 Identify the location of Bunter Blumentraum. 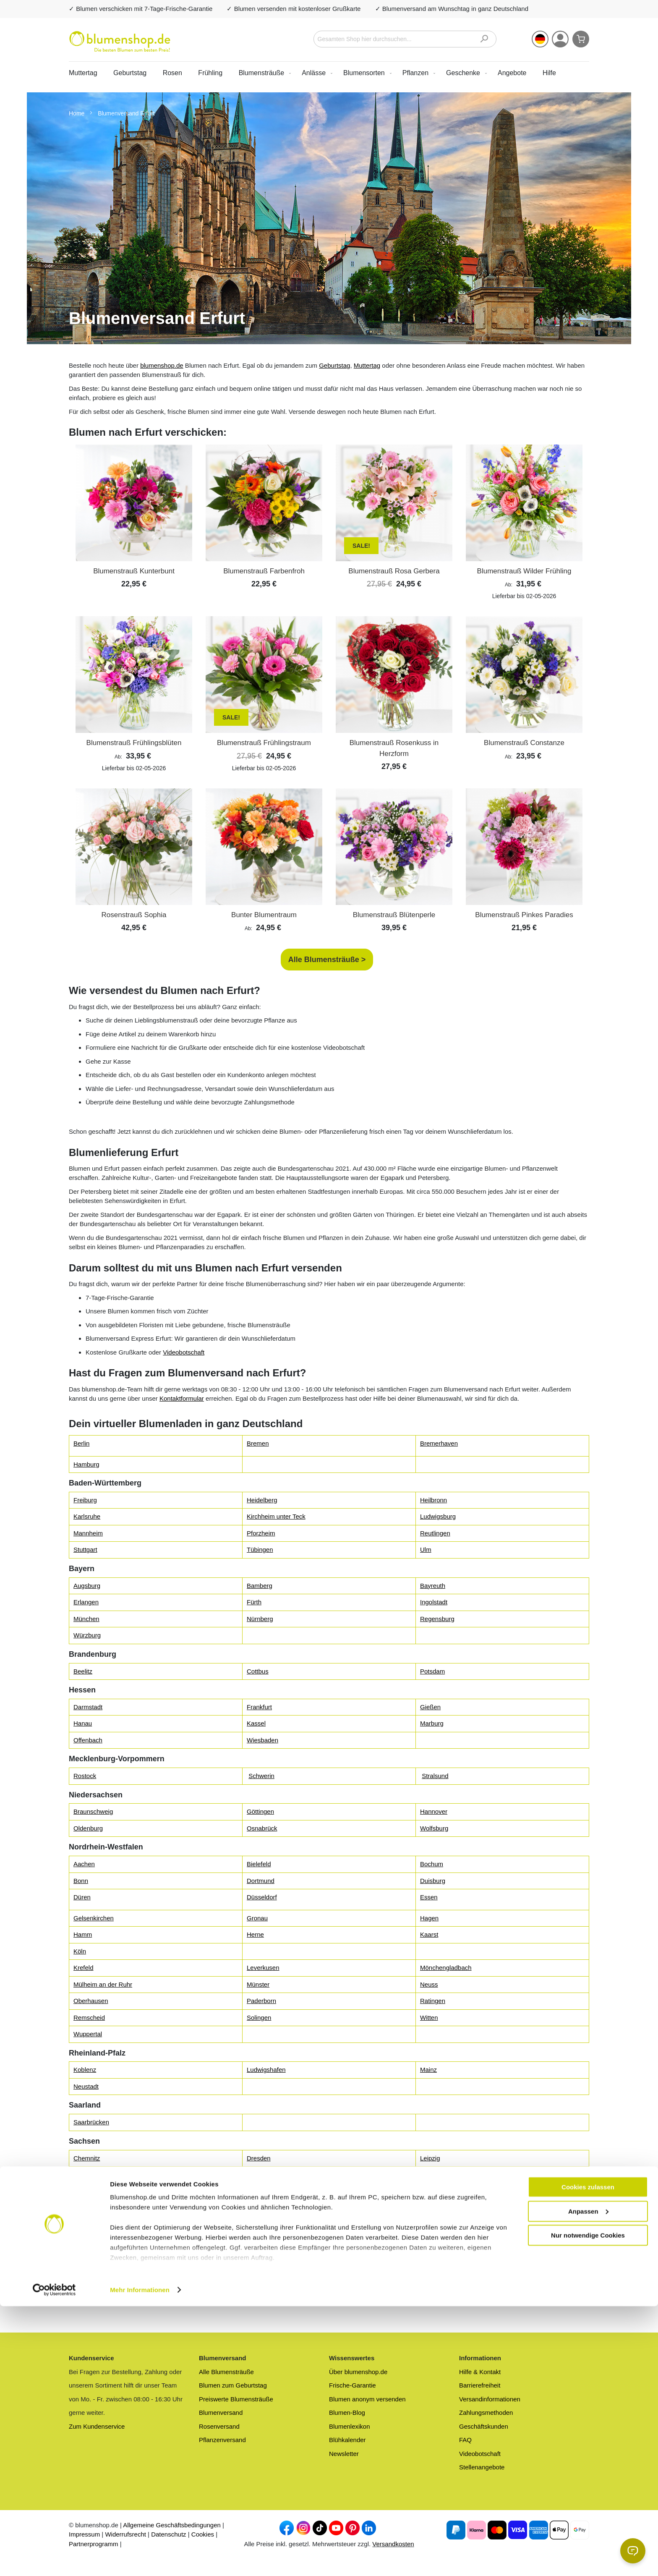
(264, 915).